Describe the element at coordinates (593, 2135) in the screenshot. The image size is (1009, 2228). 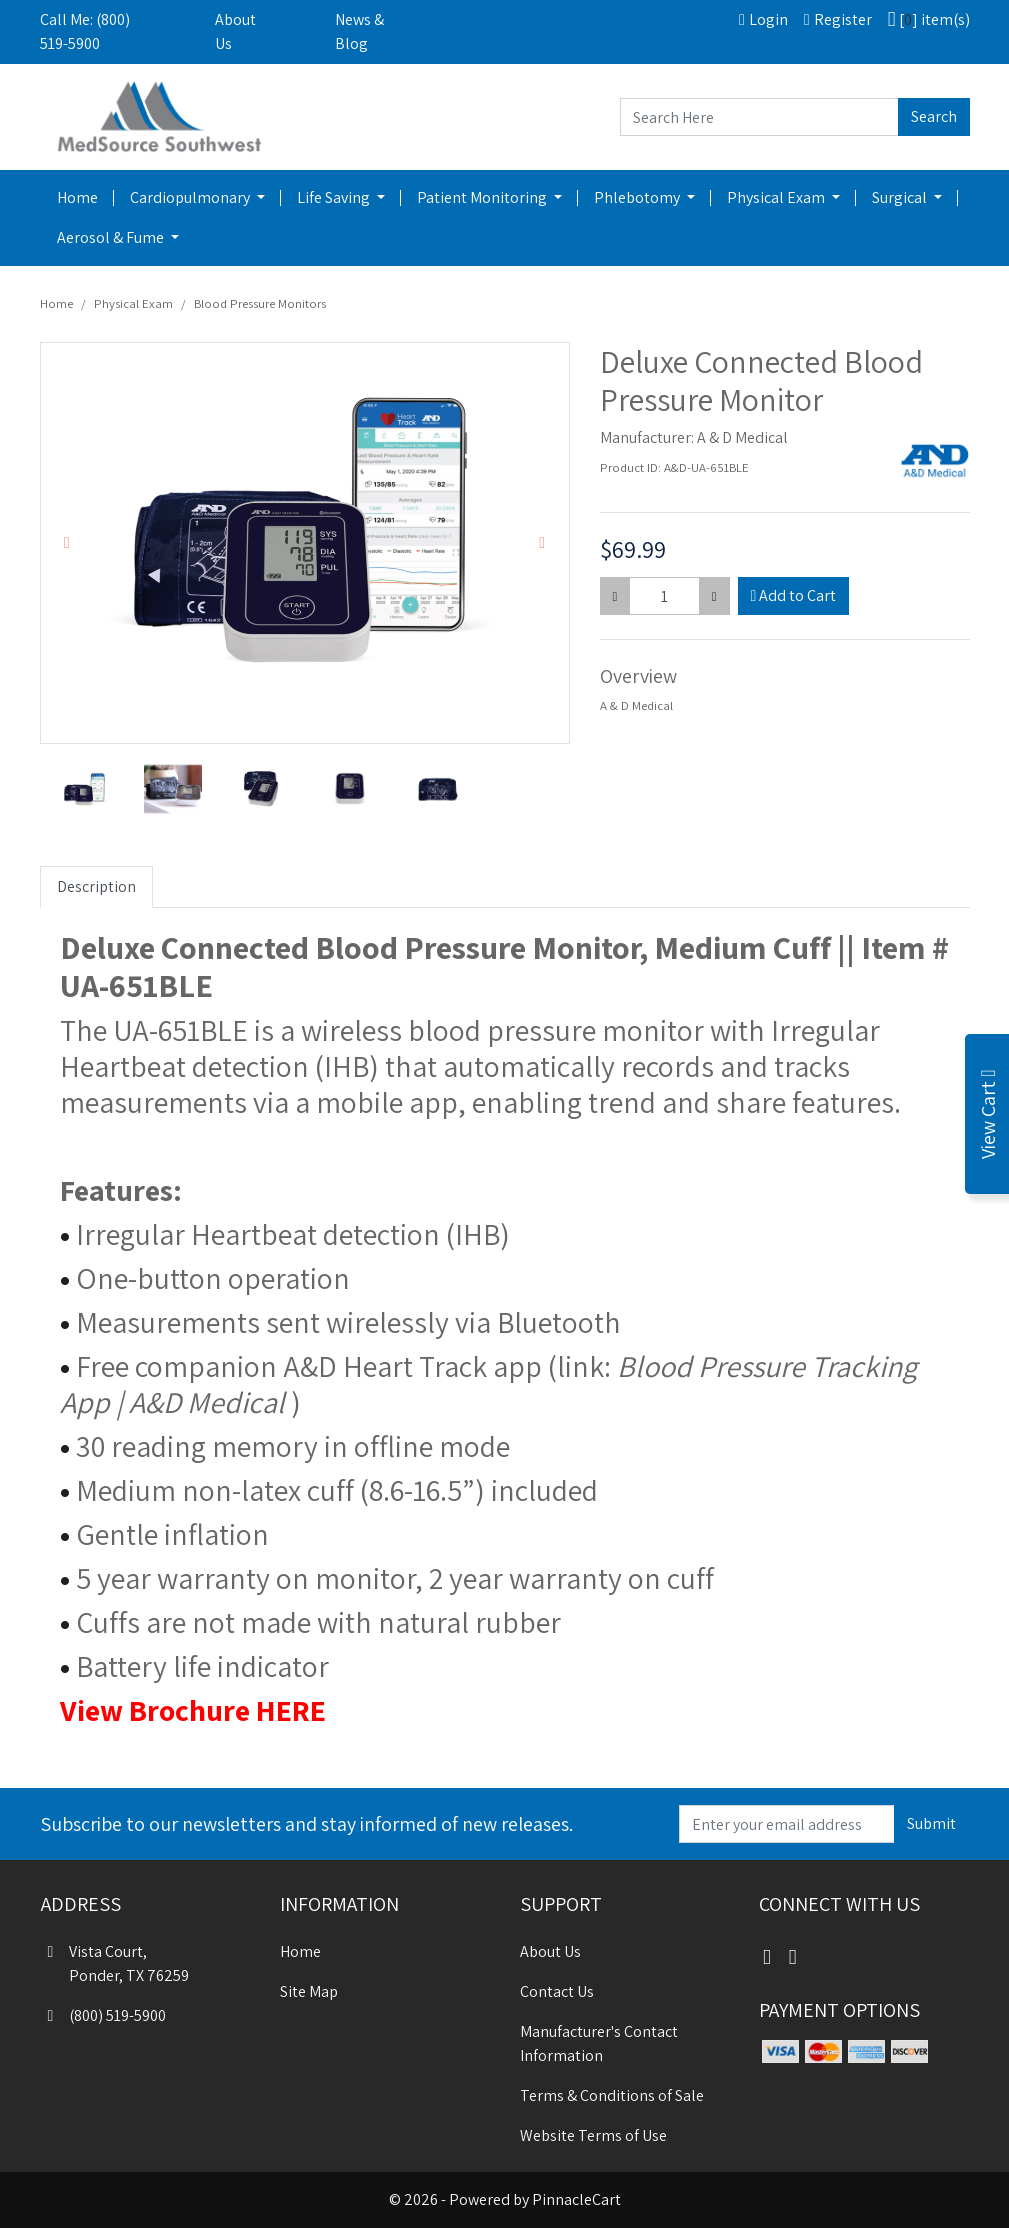
I see `Website Terms of Use` at that location.